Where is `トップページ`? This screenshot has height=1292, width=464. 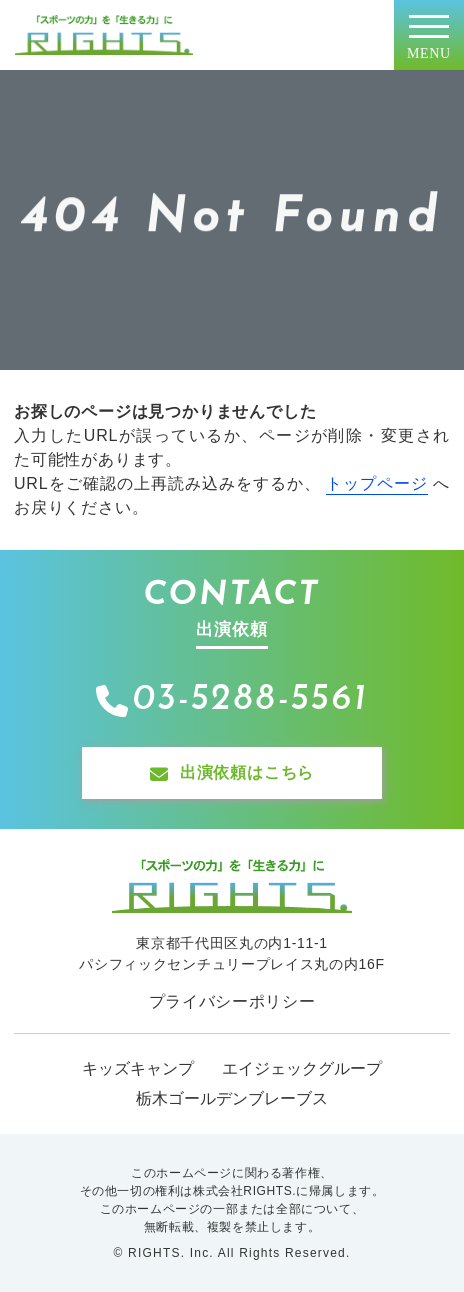
トップページ is located at coordinates (377, 483).